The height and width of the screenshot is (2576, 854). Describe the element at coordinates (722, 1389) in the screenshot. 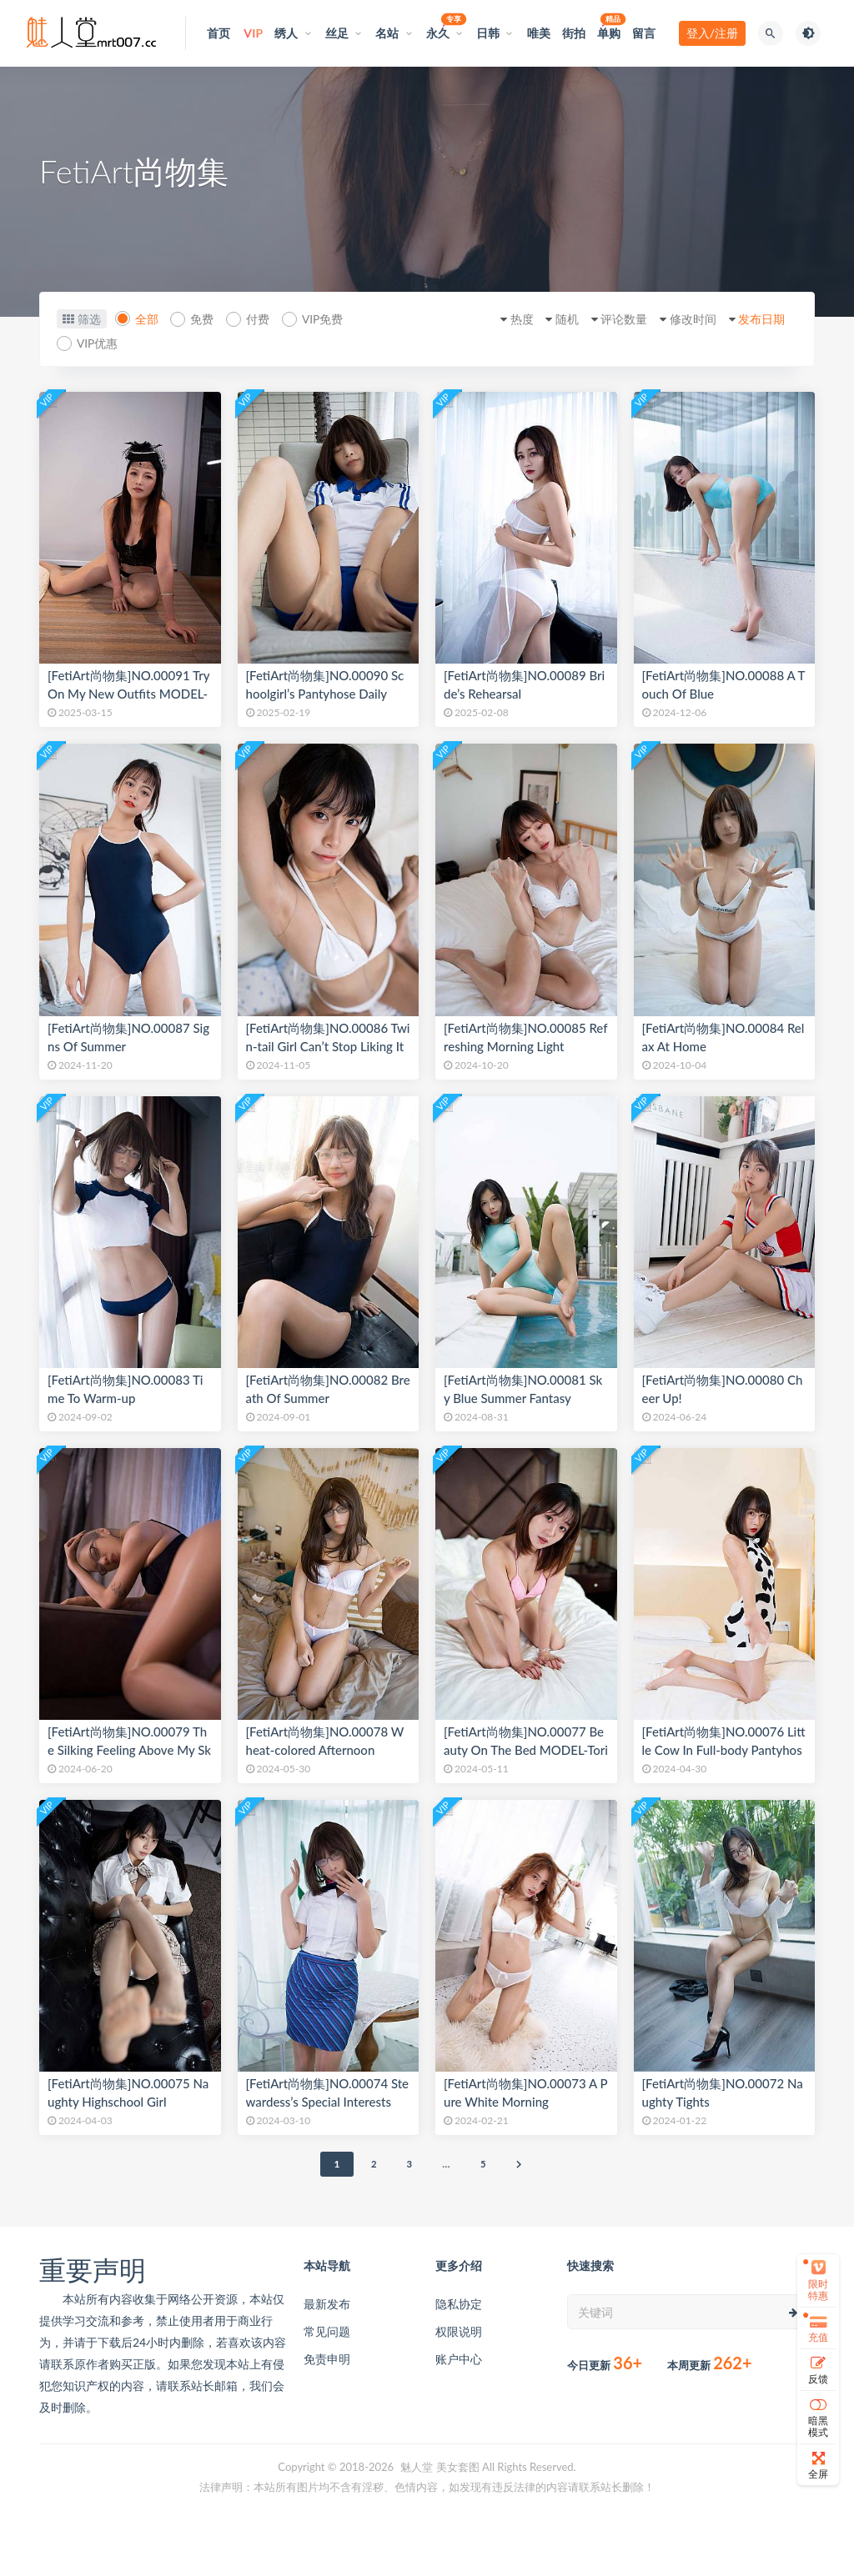

I see `[FetiArt尚物集]NO.00080 Cheer Up!` at that location.